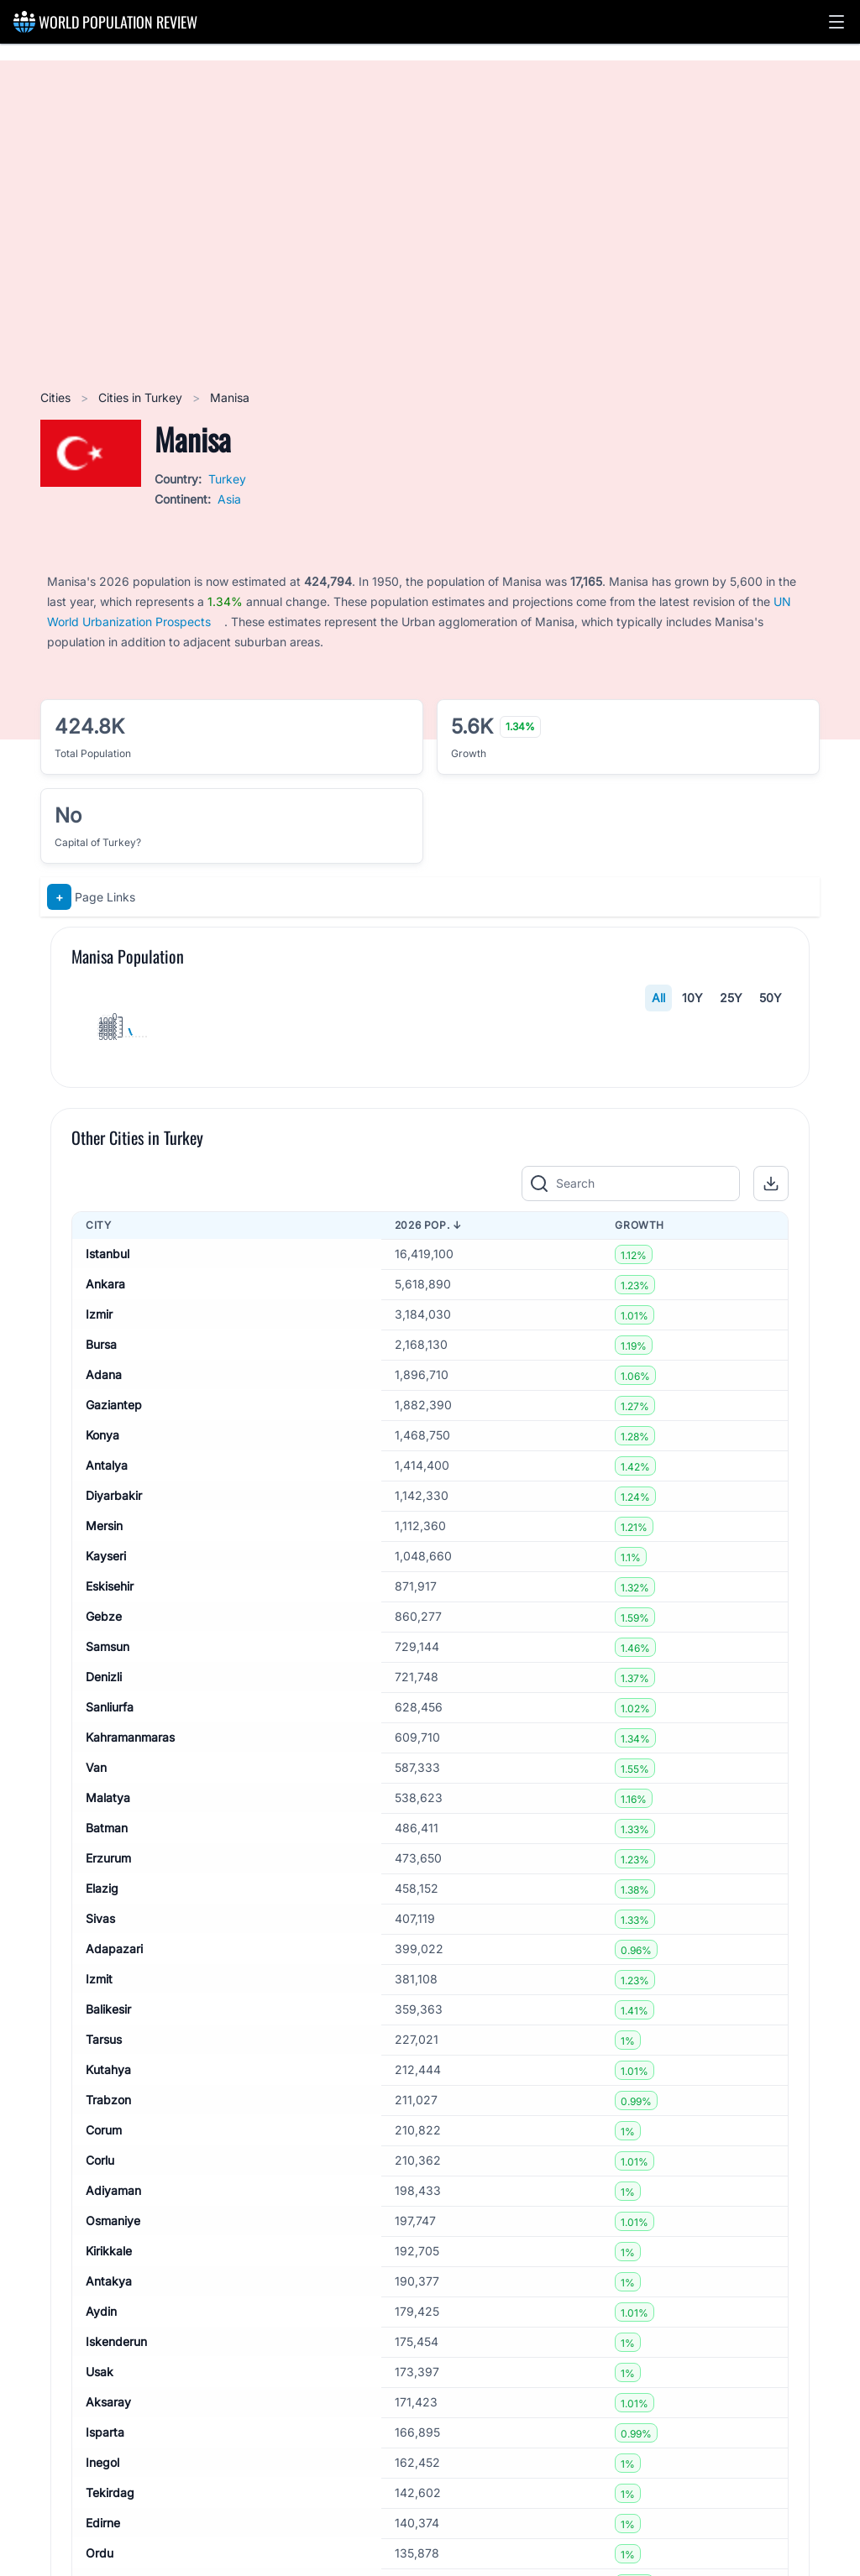 The height and width of the screenshot is (2576, 860). What do you see at coordinates (99, 1775) in the screenshot?
I see `Izmir` at bounding box center [99, 1775].